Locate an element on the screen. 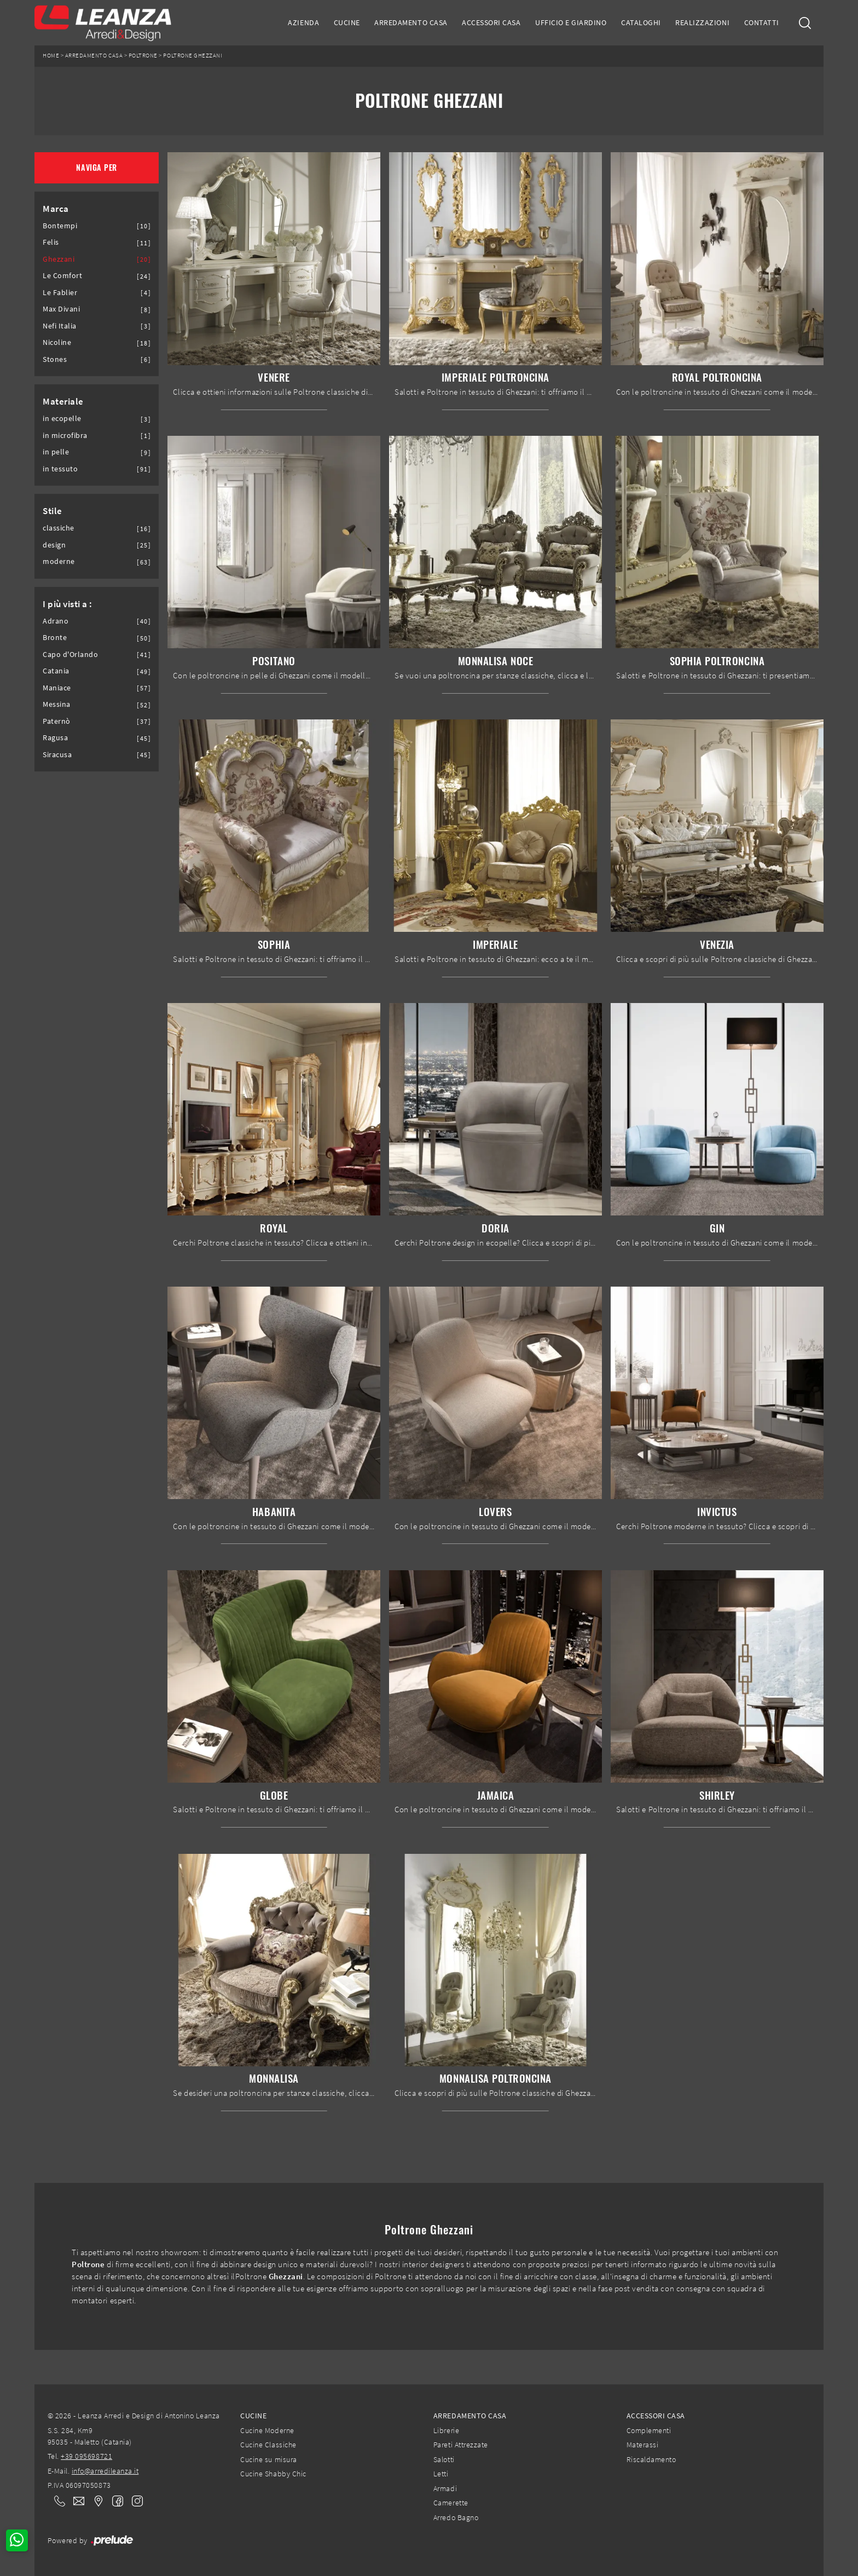  Ragusa is located at coordinates (55, 737).